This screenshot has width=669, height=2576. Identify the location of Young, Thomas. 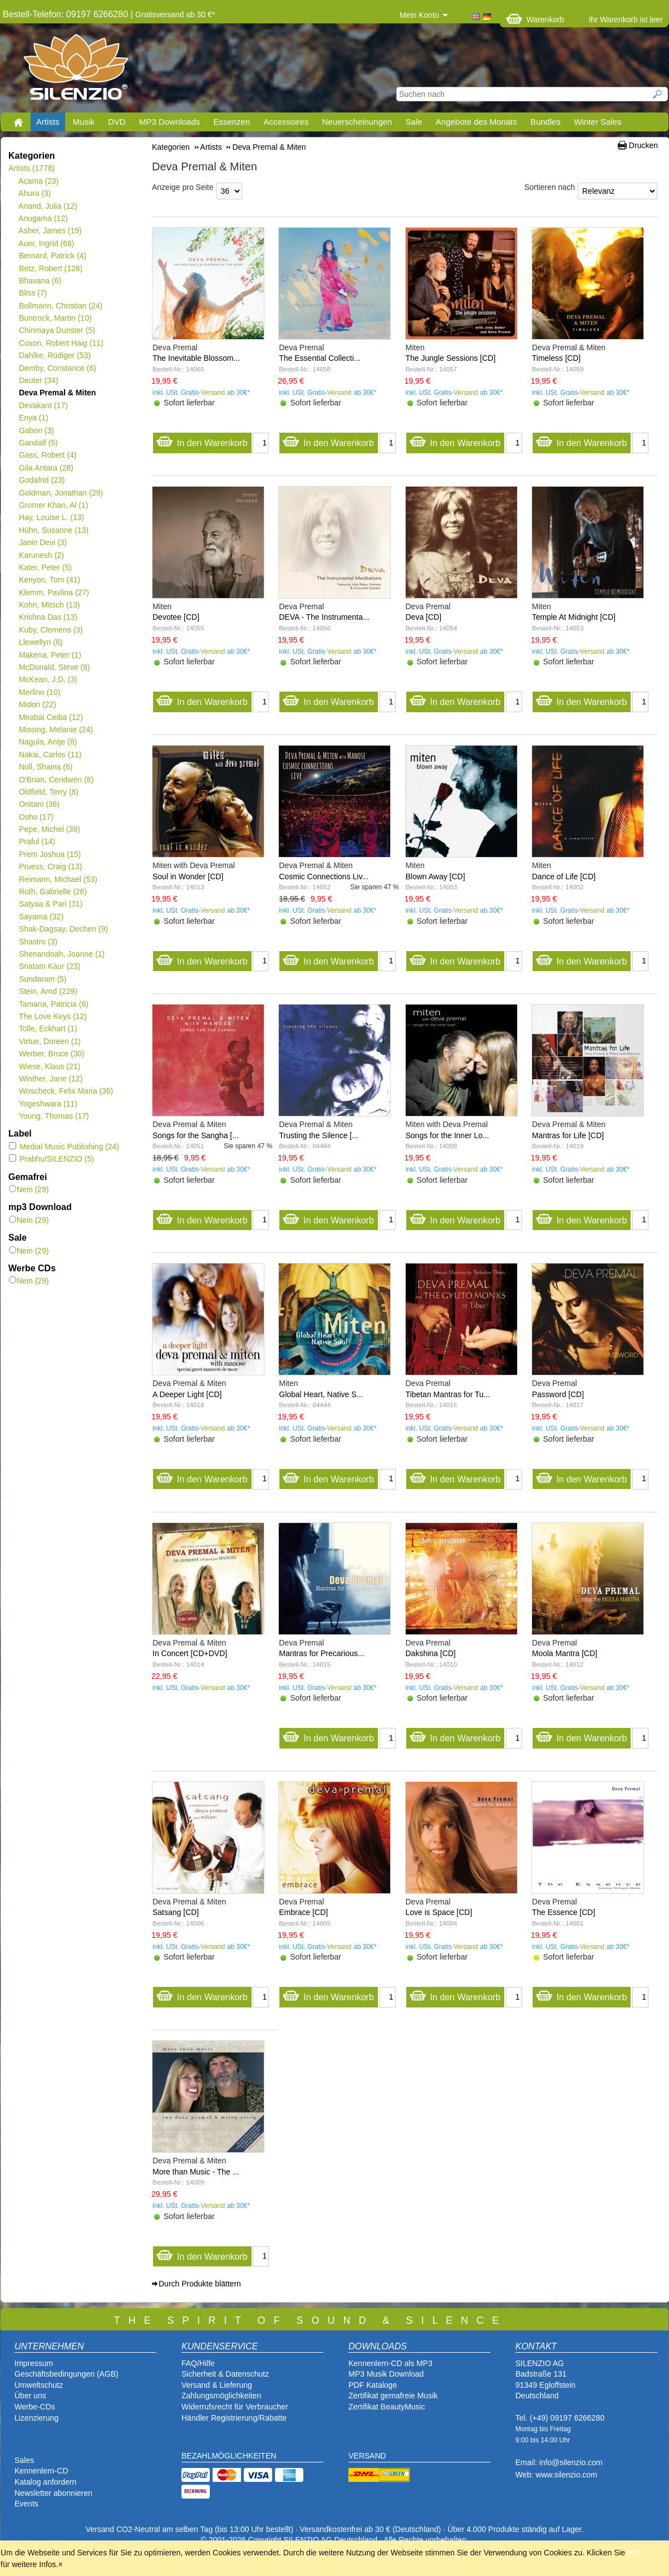
(53, 1115).